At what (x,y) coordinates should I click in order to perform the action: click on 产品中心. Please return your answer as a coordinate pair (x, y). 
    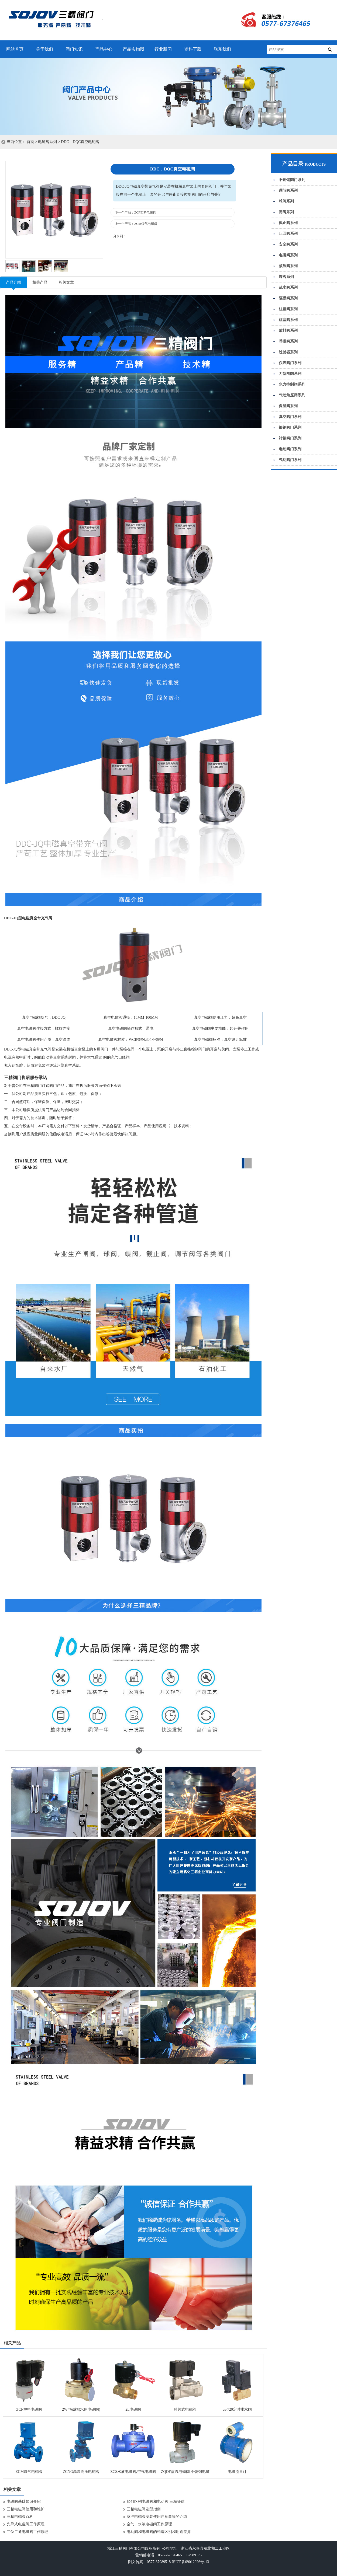
    Looking at the image, I should click on (103, 49).